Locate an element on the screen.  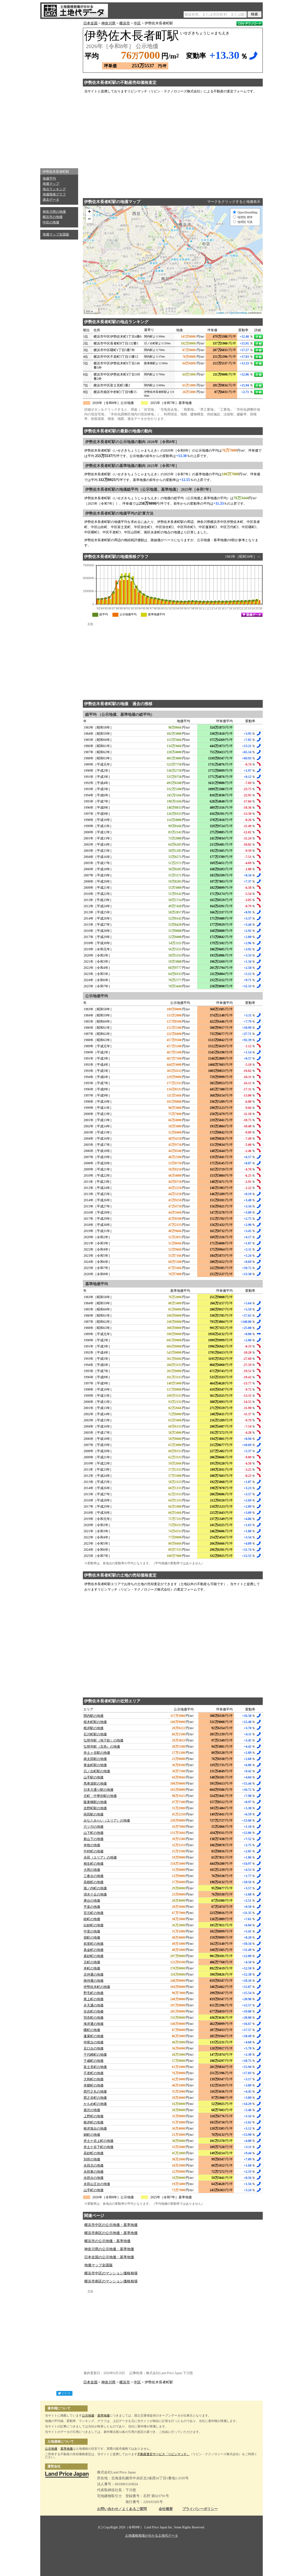
前里町の地価 is located at coordinates (93, 1944).